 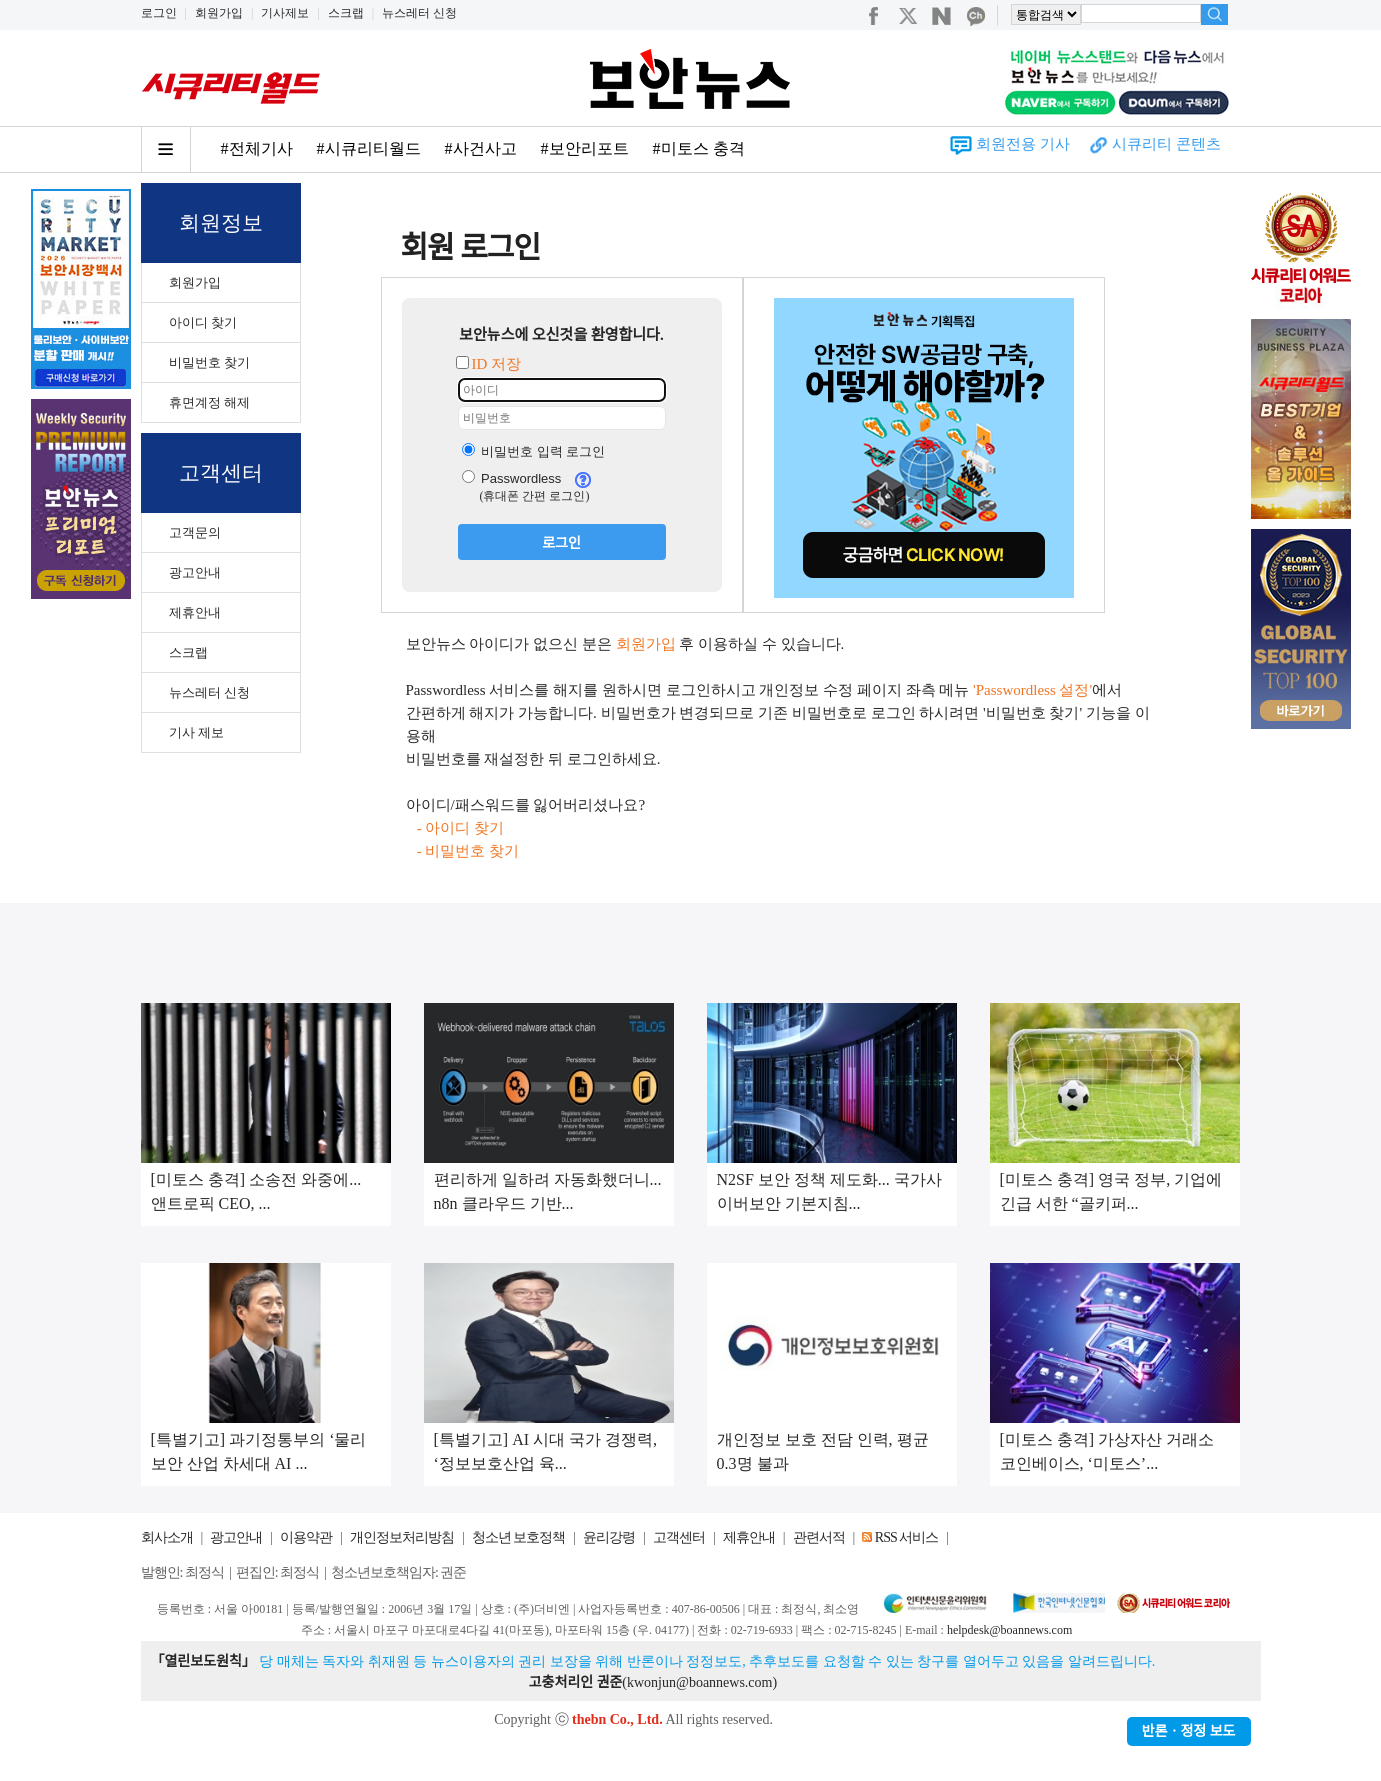 I want to click on 회원가입, so click(x=219, y=13).